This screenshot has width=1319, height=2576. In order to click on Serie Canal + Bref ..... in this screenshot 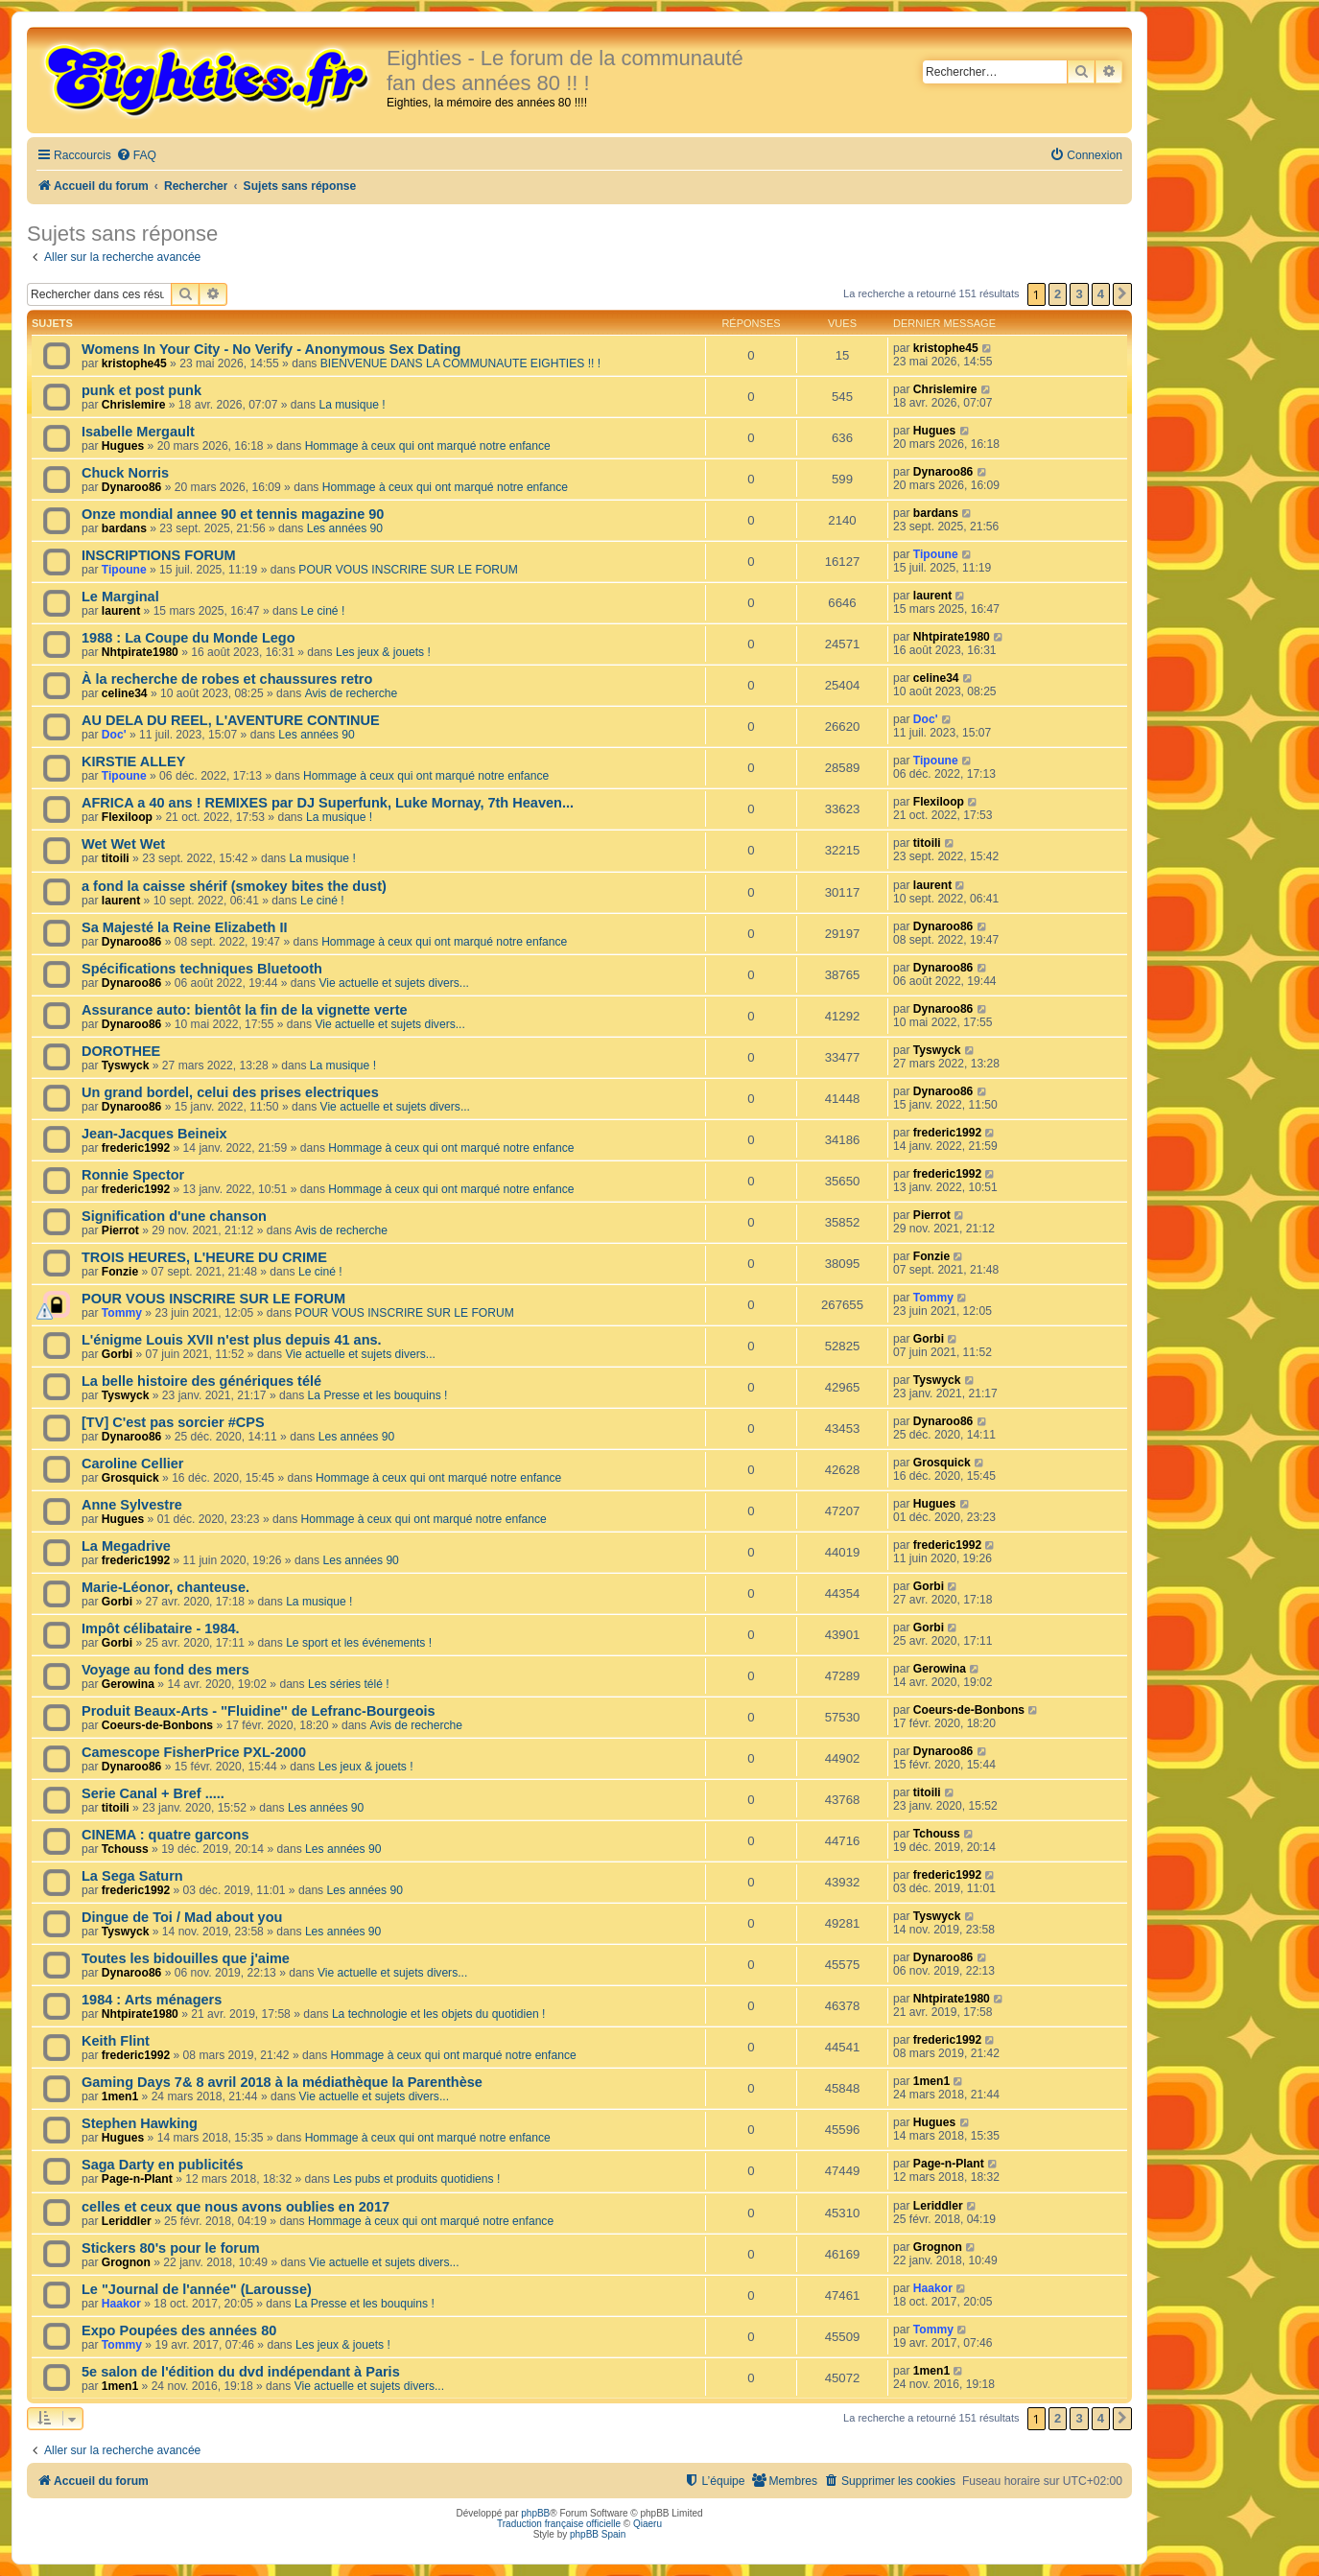, I will do `click(153, 1793)`.